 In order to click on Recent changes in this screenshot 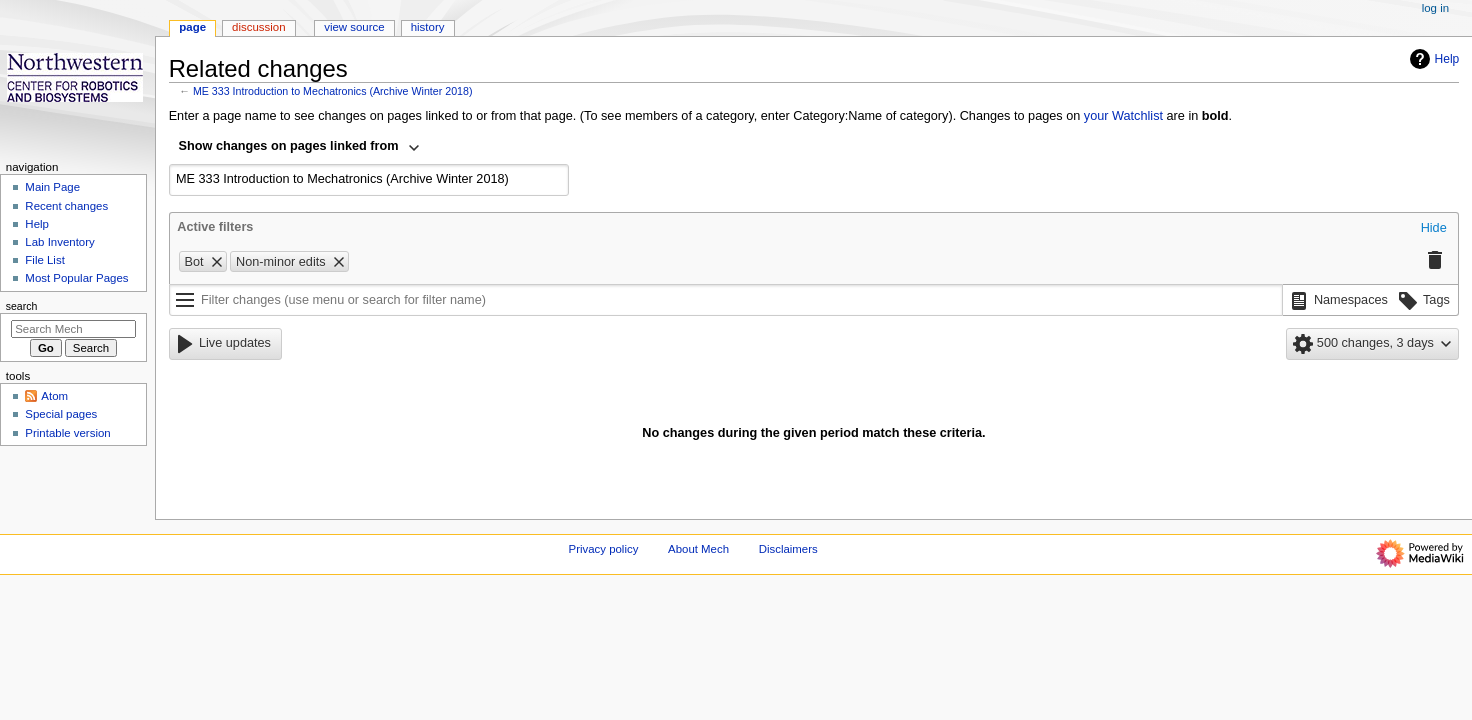, I will do `click(66, 206)`.